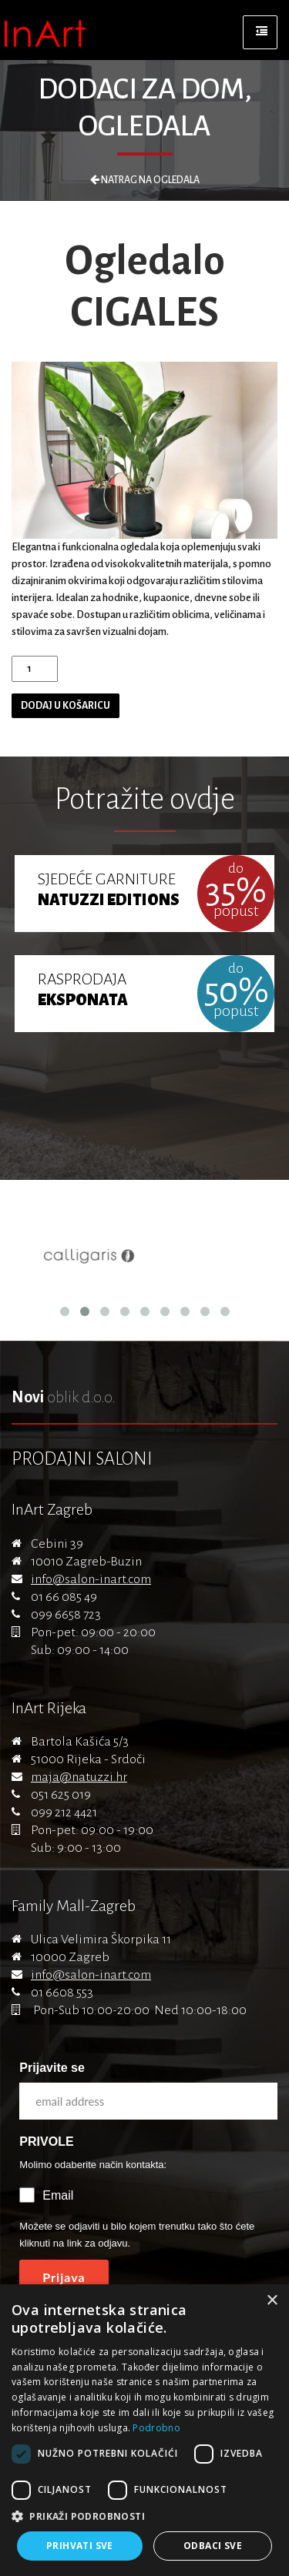  What do you see at coordinates (144, 2430) in the screenshot?
I see `[dialog]` at bounding box center [144, 2430].